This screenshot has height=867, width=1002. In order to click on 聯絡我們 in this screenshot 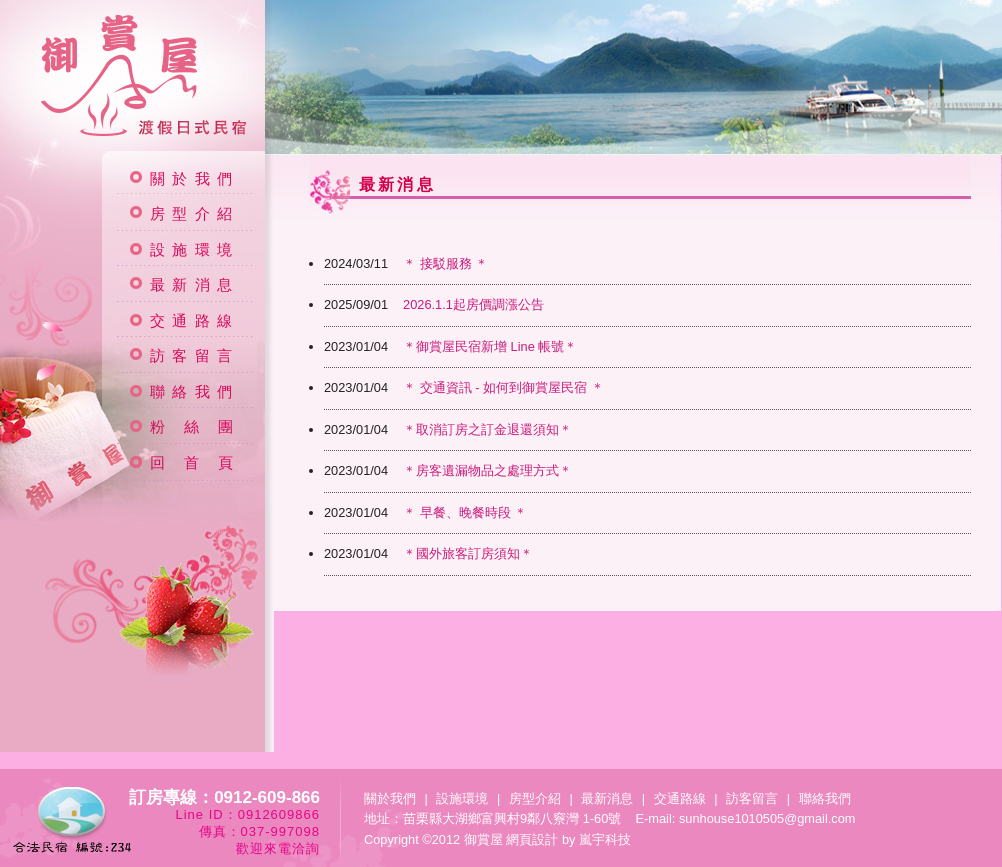, I will do `click(194, 392)`.